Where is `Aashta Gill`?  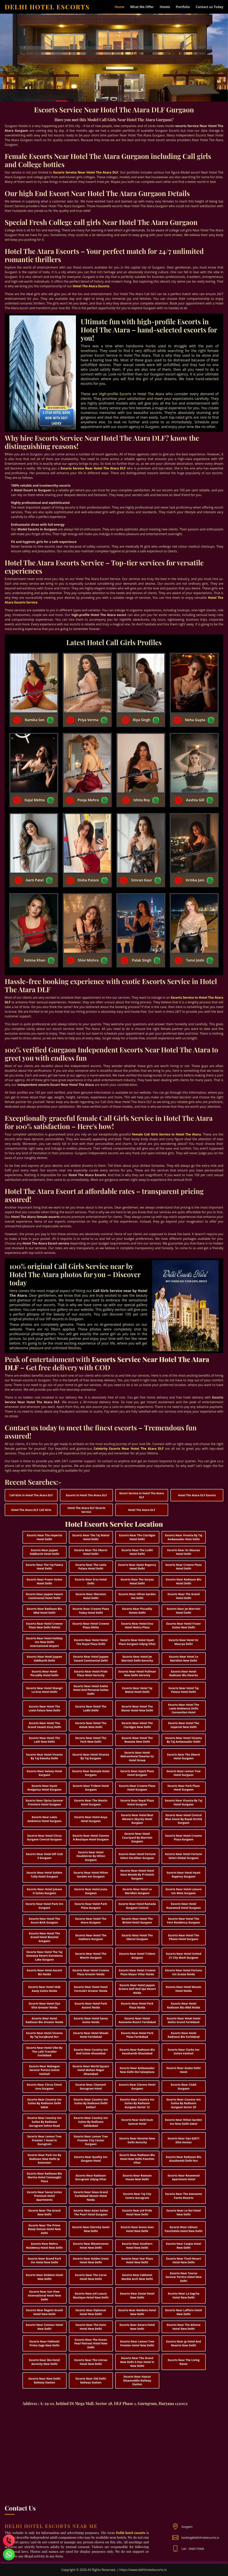 Aashta Gill is located at coordinates (195, 800).